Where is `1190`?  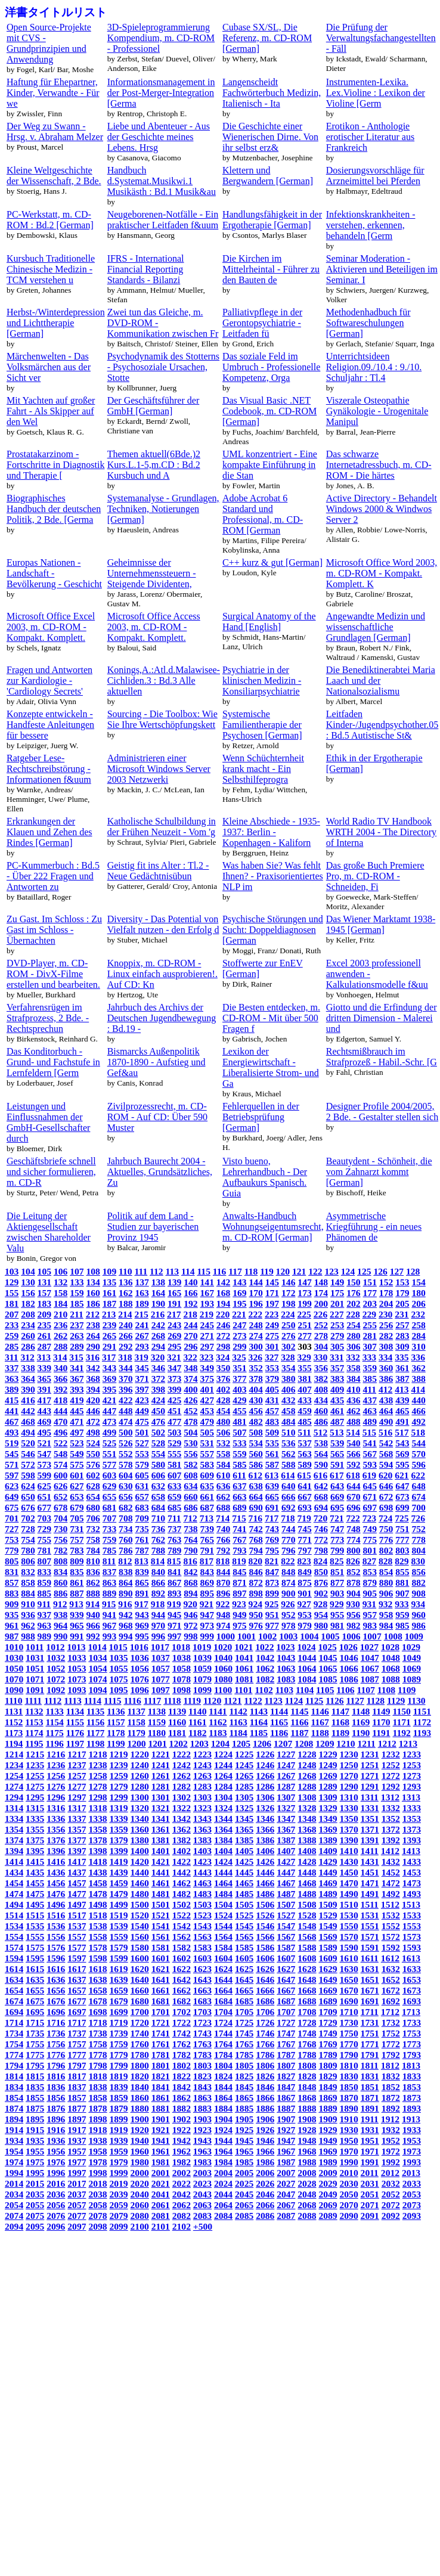
1190 is located at coordinates (361, 1733).